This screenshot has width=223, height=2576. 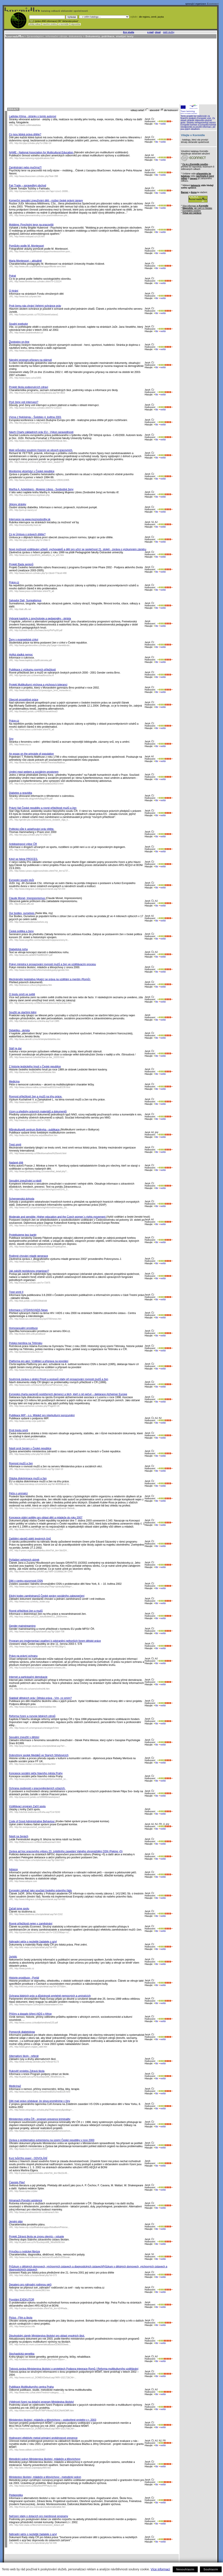 What do you see at coordinates (28, 296) in the screenshot?
I see `http://www.fod.cz/tyrani.htm` at bounding box center [28, 296].